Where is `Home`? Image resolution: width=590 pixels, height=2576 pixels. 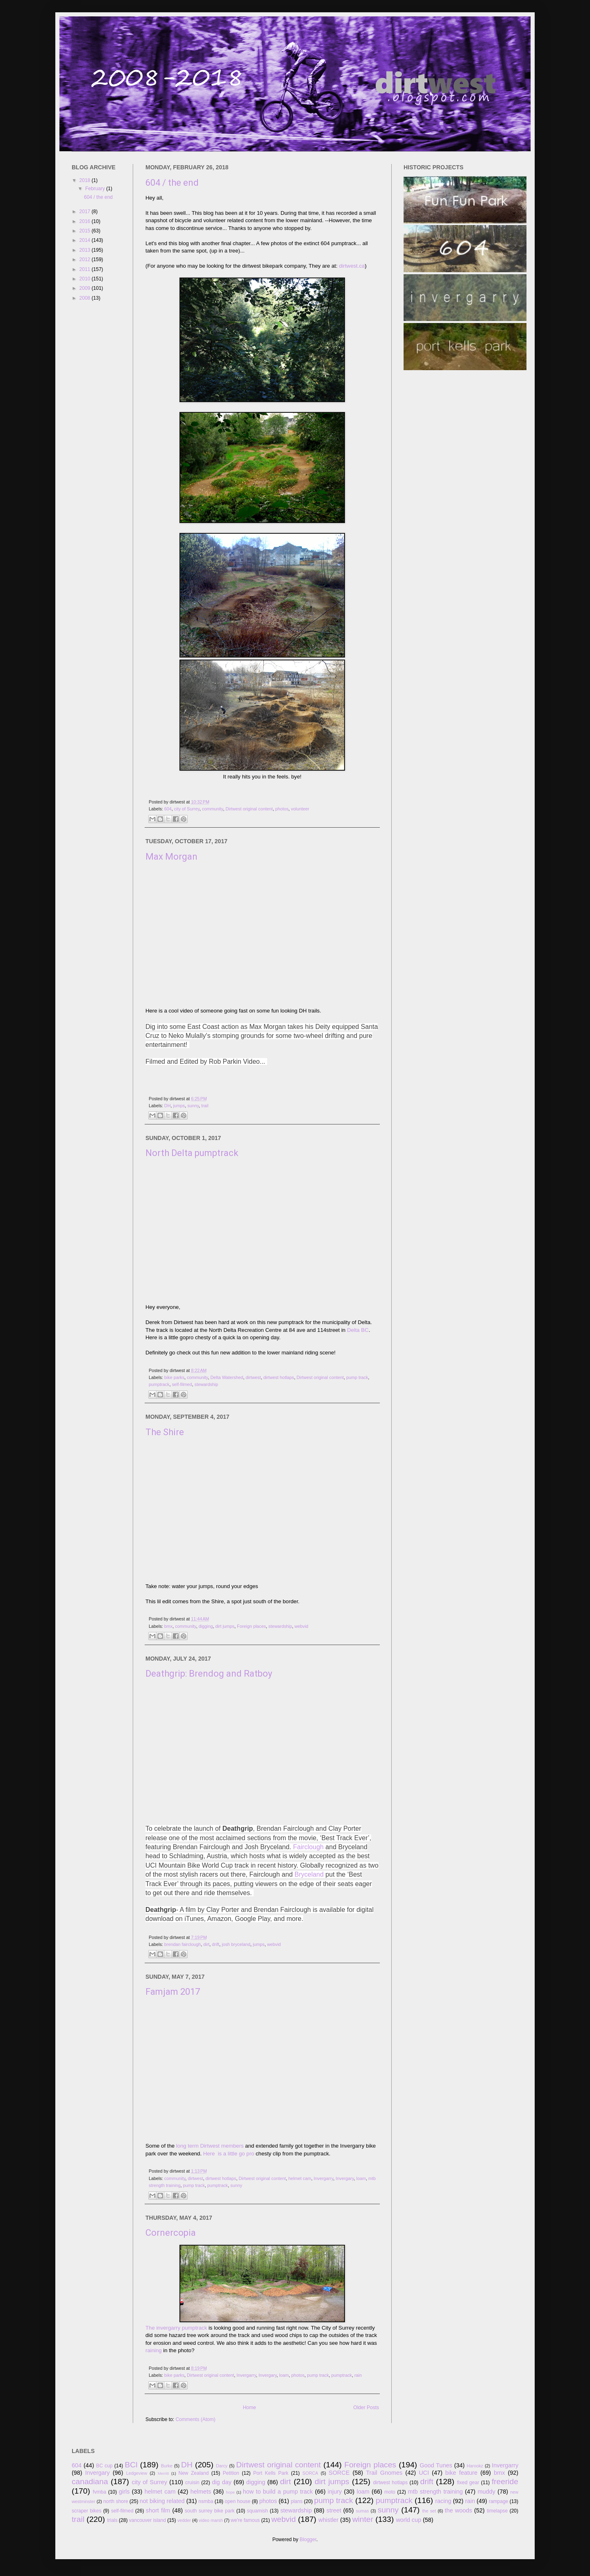 Home is located at coordinates (249, 2407).